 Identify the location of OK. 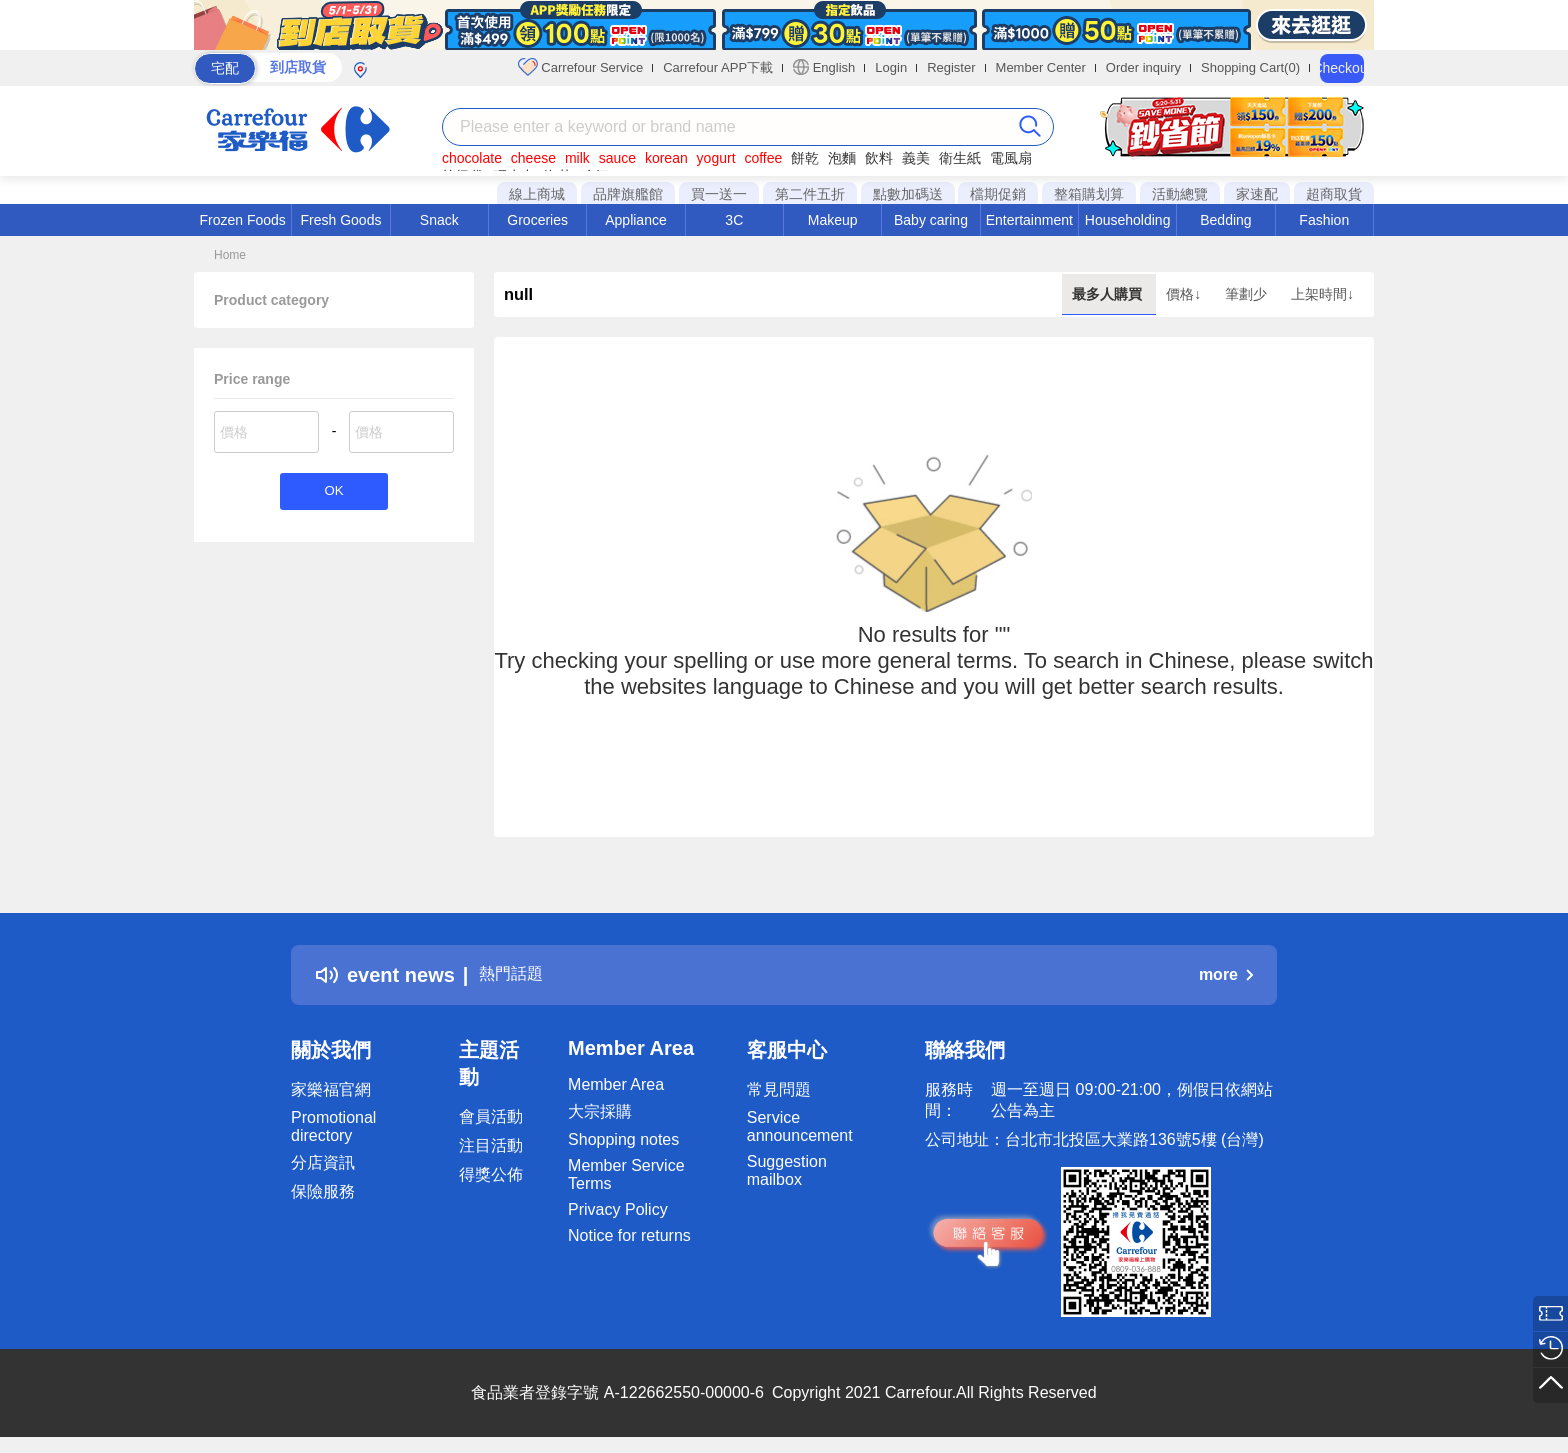
(333, 493).